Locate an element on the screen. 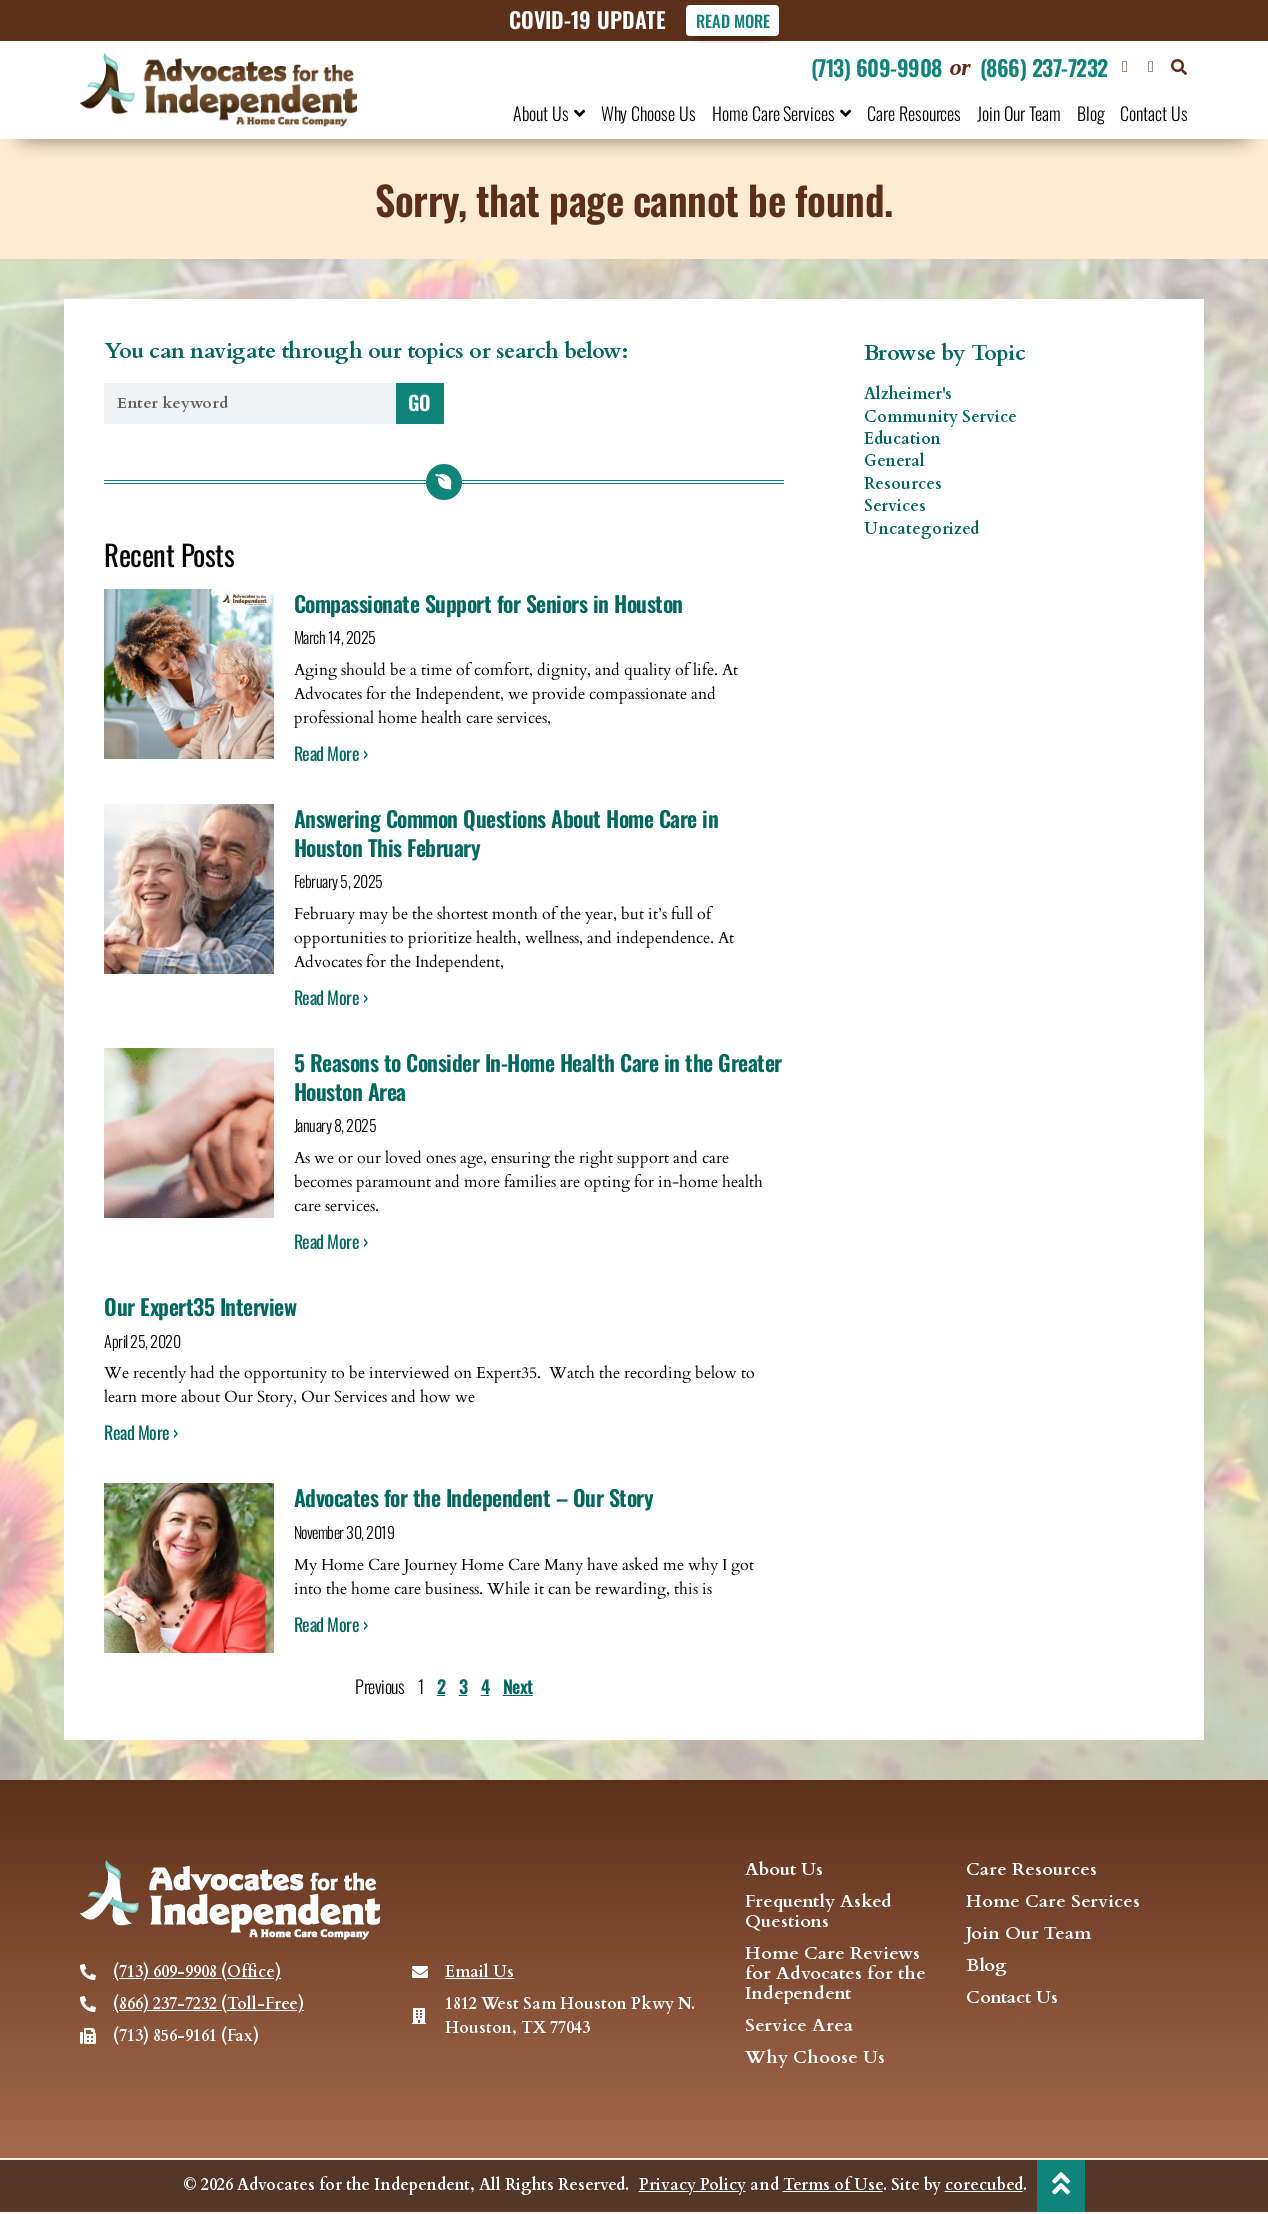 The image size is (1268, 2214). About Us is located at coordinates (549, 113).